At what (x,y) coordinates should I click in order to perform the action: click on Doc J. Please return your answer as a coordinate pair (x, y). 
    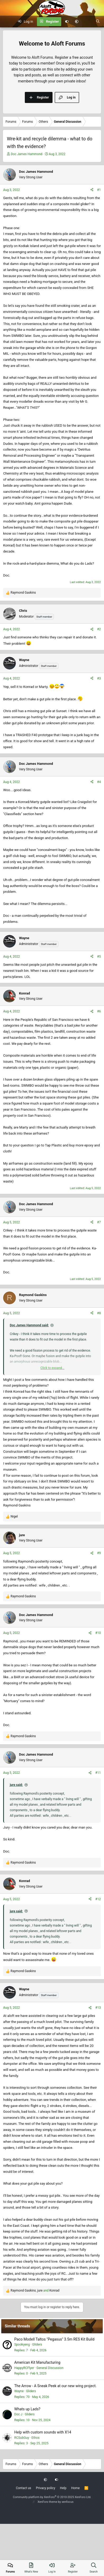
    Looking at the image, I should click on (18, 2414).